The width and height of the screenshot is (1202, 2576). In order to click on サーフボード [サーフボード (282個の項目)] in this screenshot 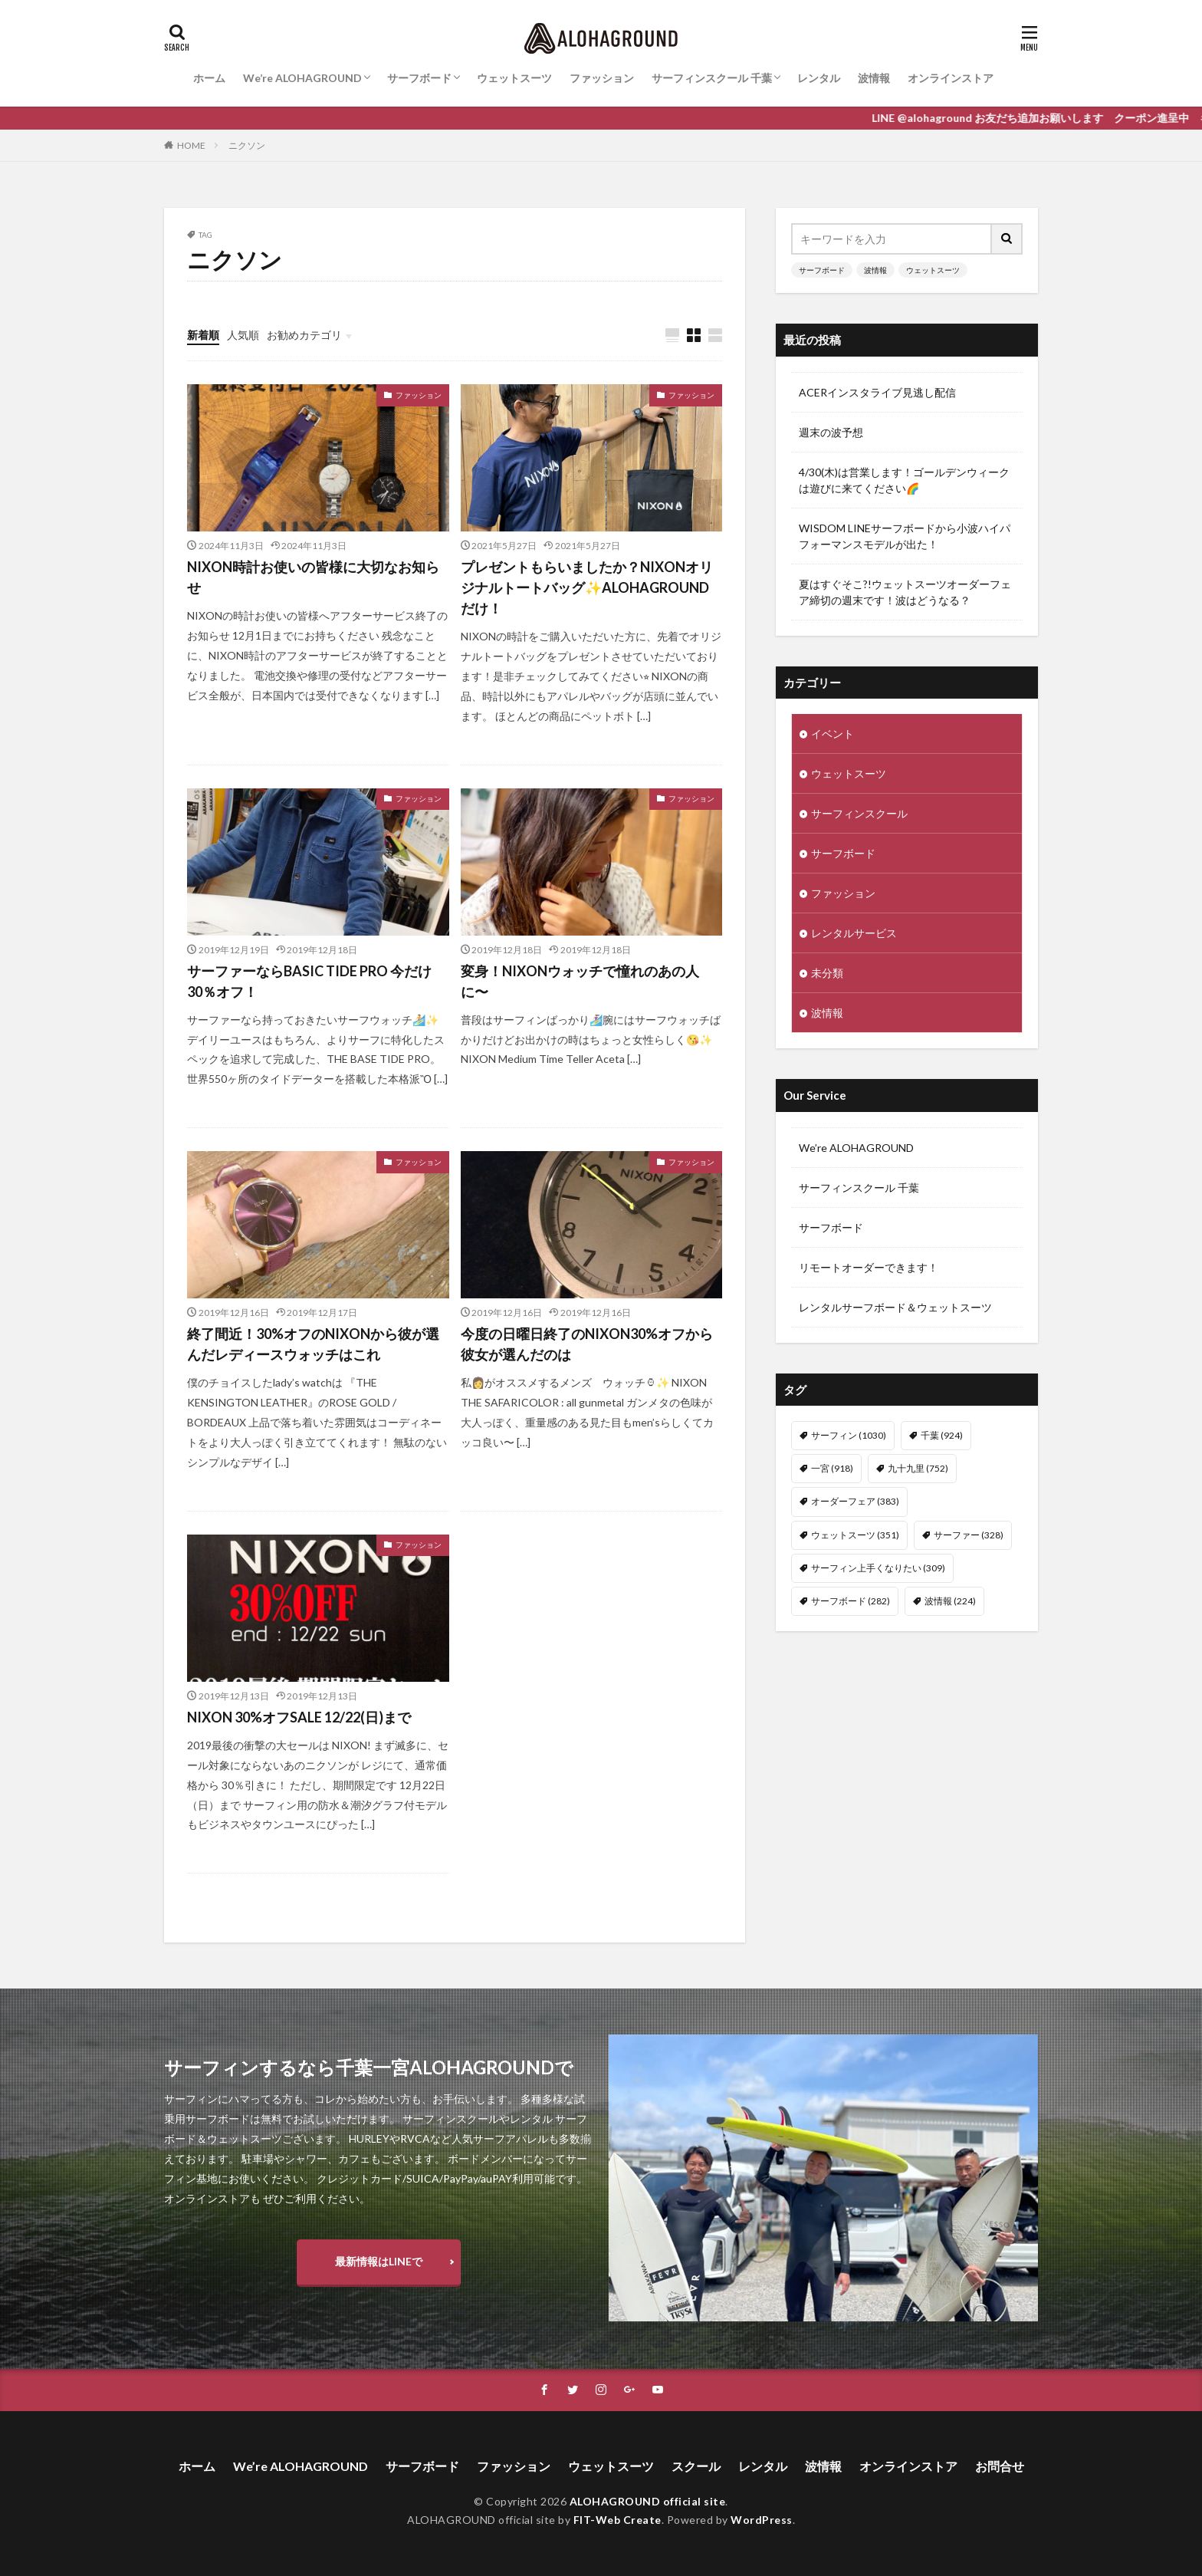, I will do `click(850, 1601)`.